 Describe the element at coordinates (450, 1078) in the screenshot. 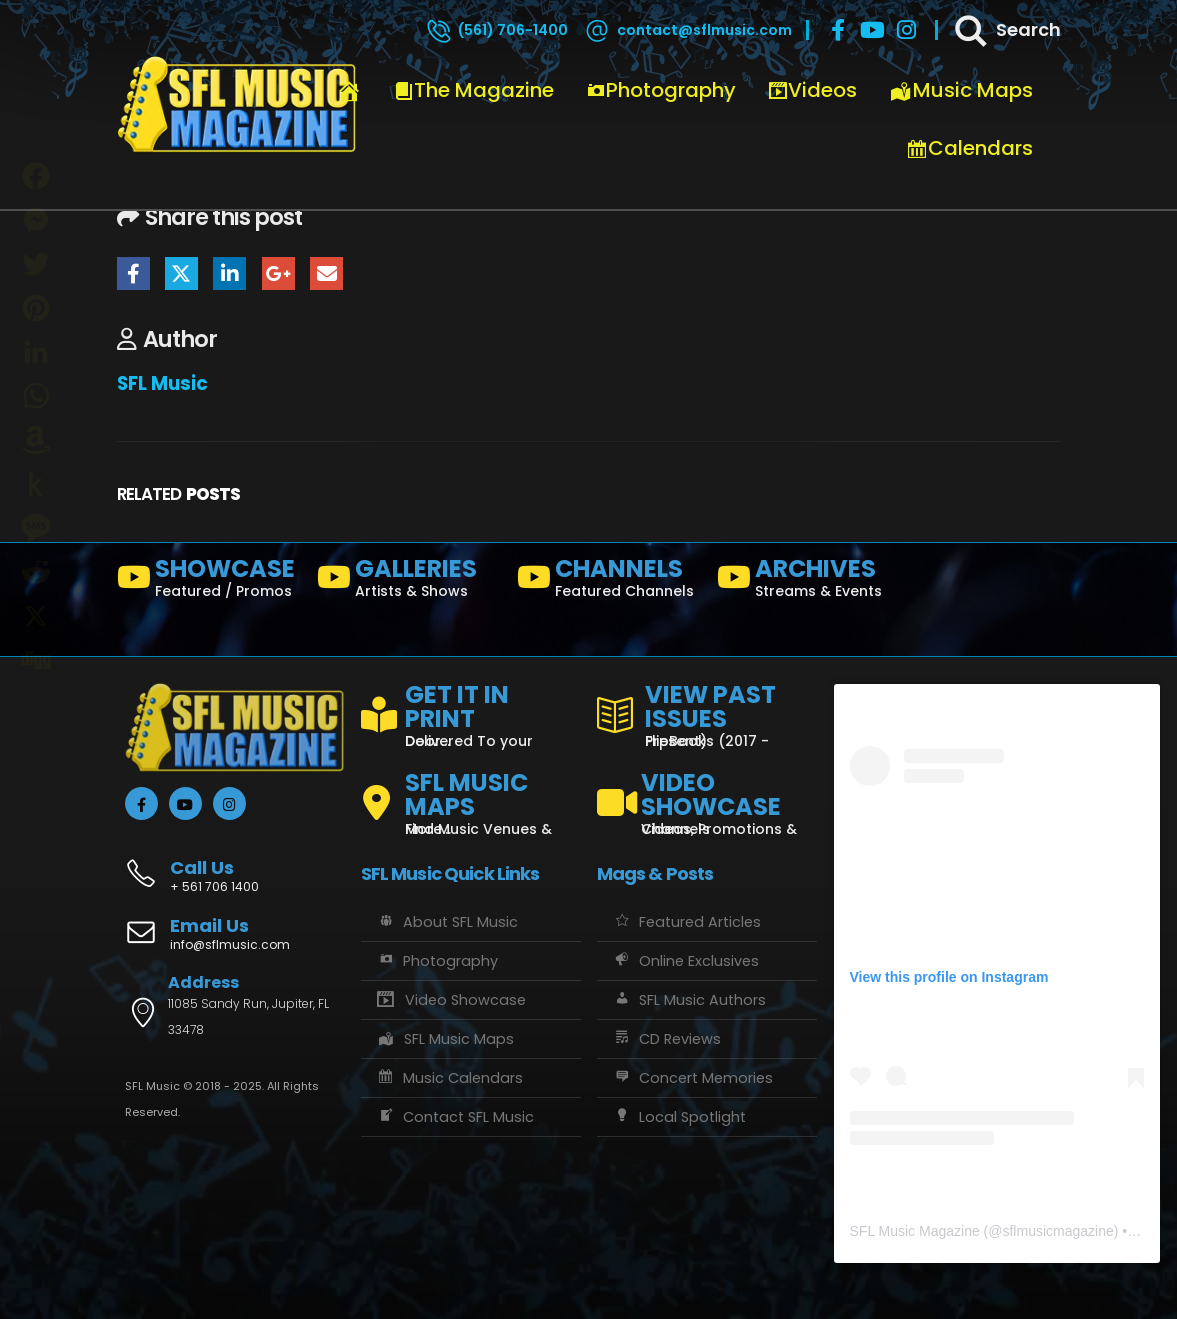

I see `Music Calendars` at that location.